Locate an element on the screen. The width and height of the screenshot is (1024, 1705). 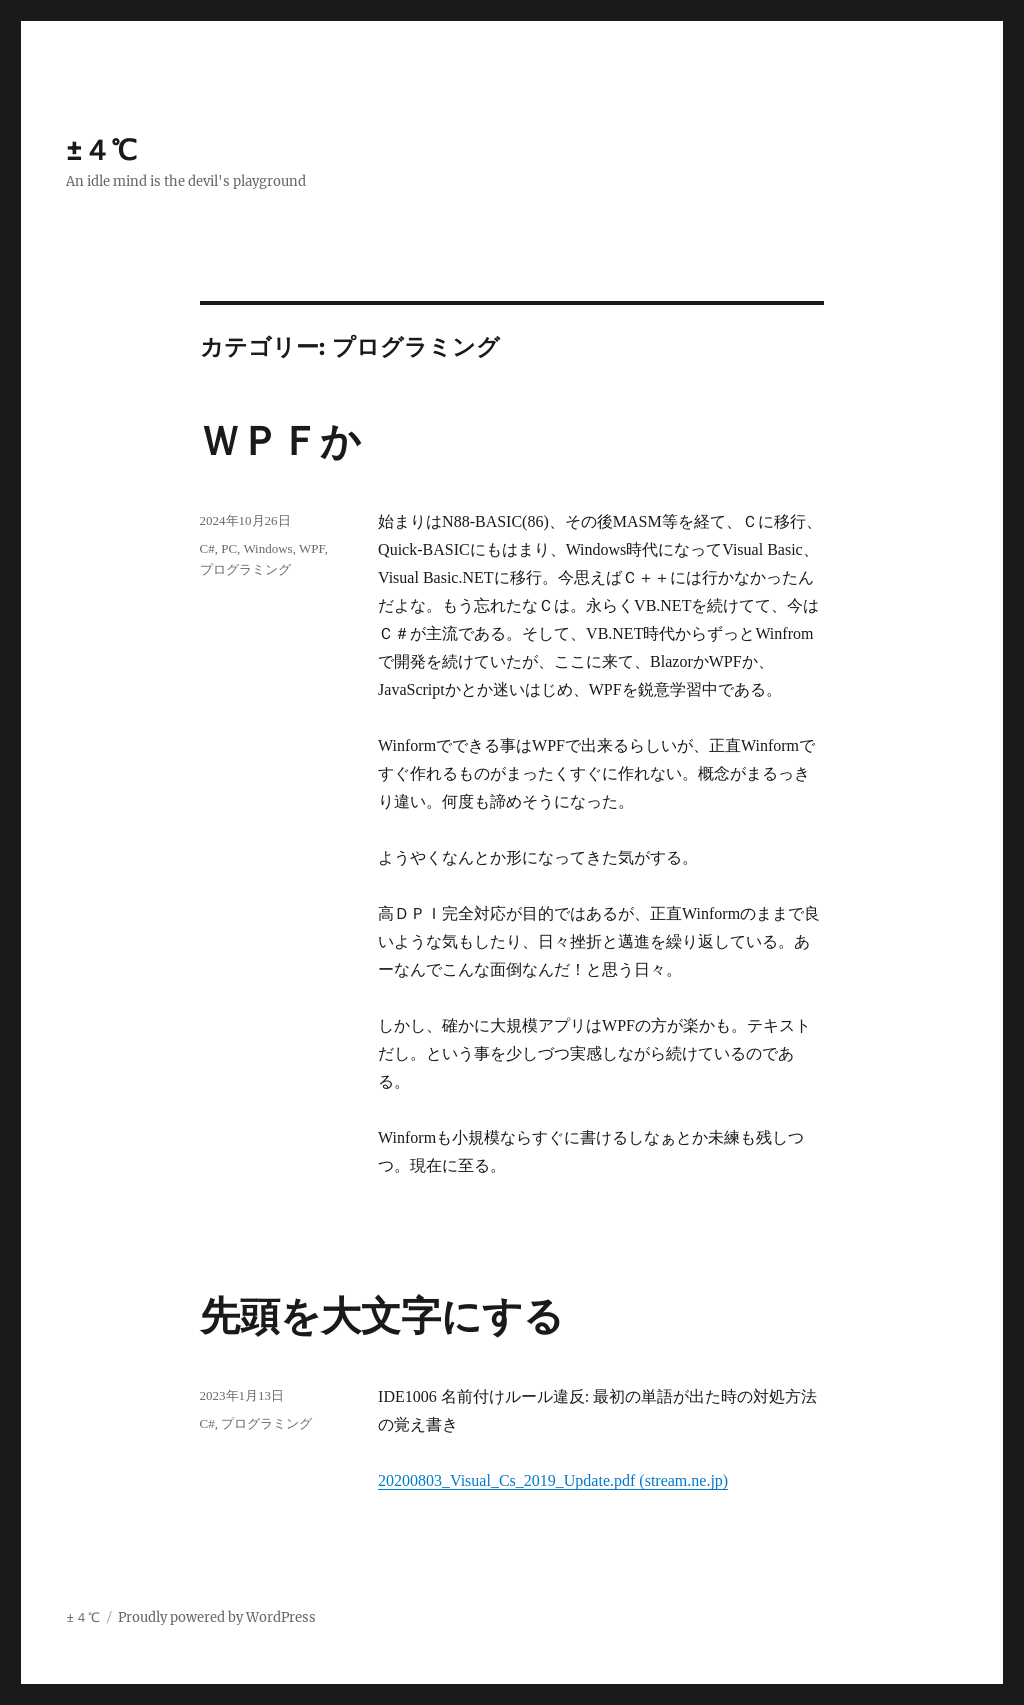
Proudly powered by WordPress is located at coordinates (217, 1617).